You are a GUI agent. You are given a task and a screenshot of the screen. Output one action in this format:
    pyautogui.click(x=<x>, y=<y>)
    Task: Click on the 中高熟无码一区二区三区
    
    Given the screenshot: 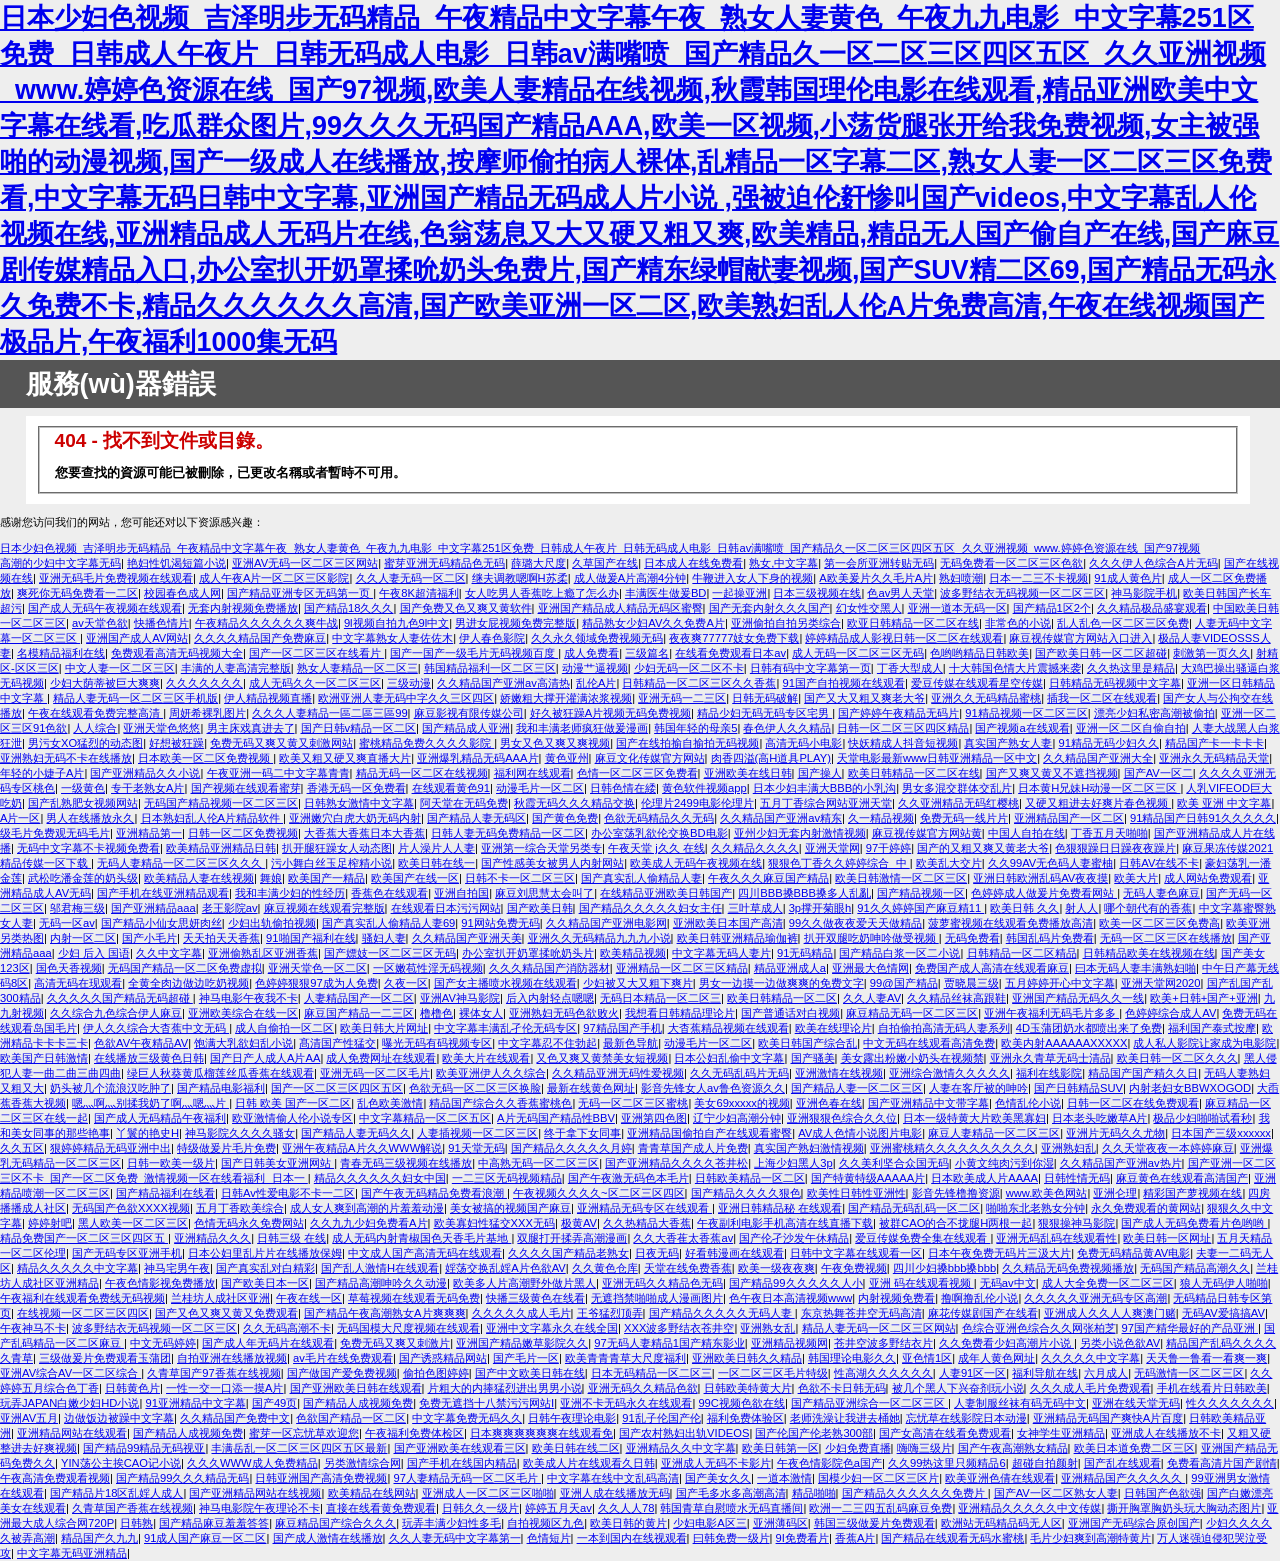 What is the action you would take?
    pyautogui.click(x=538, y=1163)
    